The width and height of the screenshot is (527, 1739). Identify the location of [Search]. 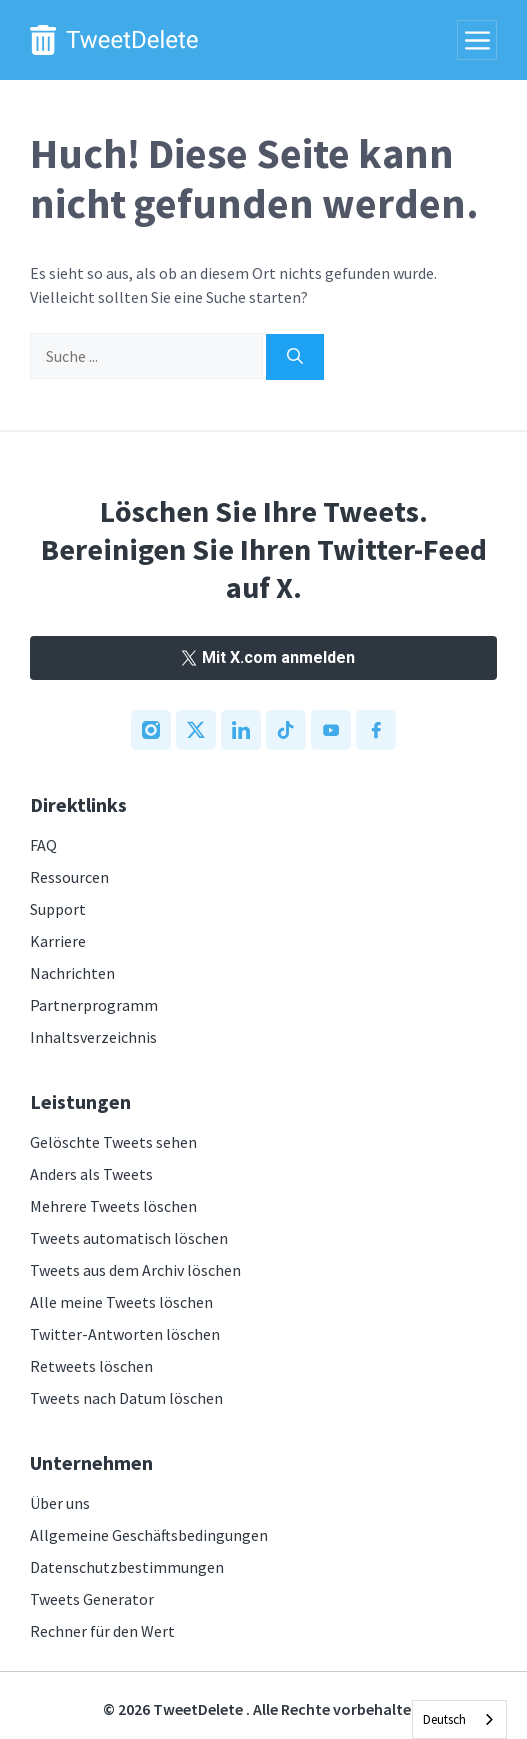
(295, 357).